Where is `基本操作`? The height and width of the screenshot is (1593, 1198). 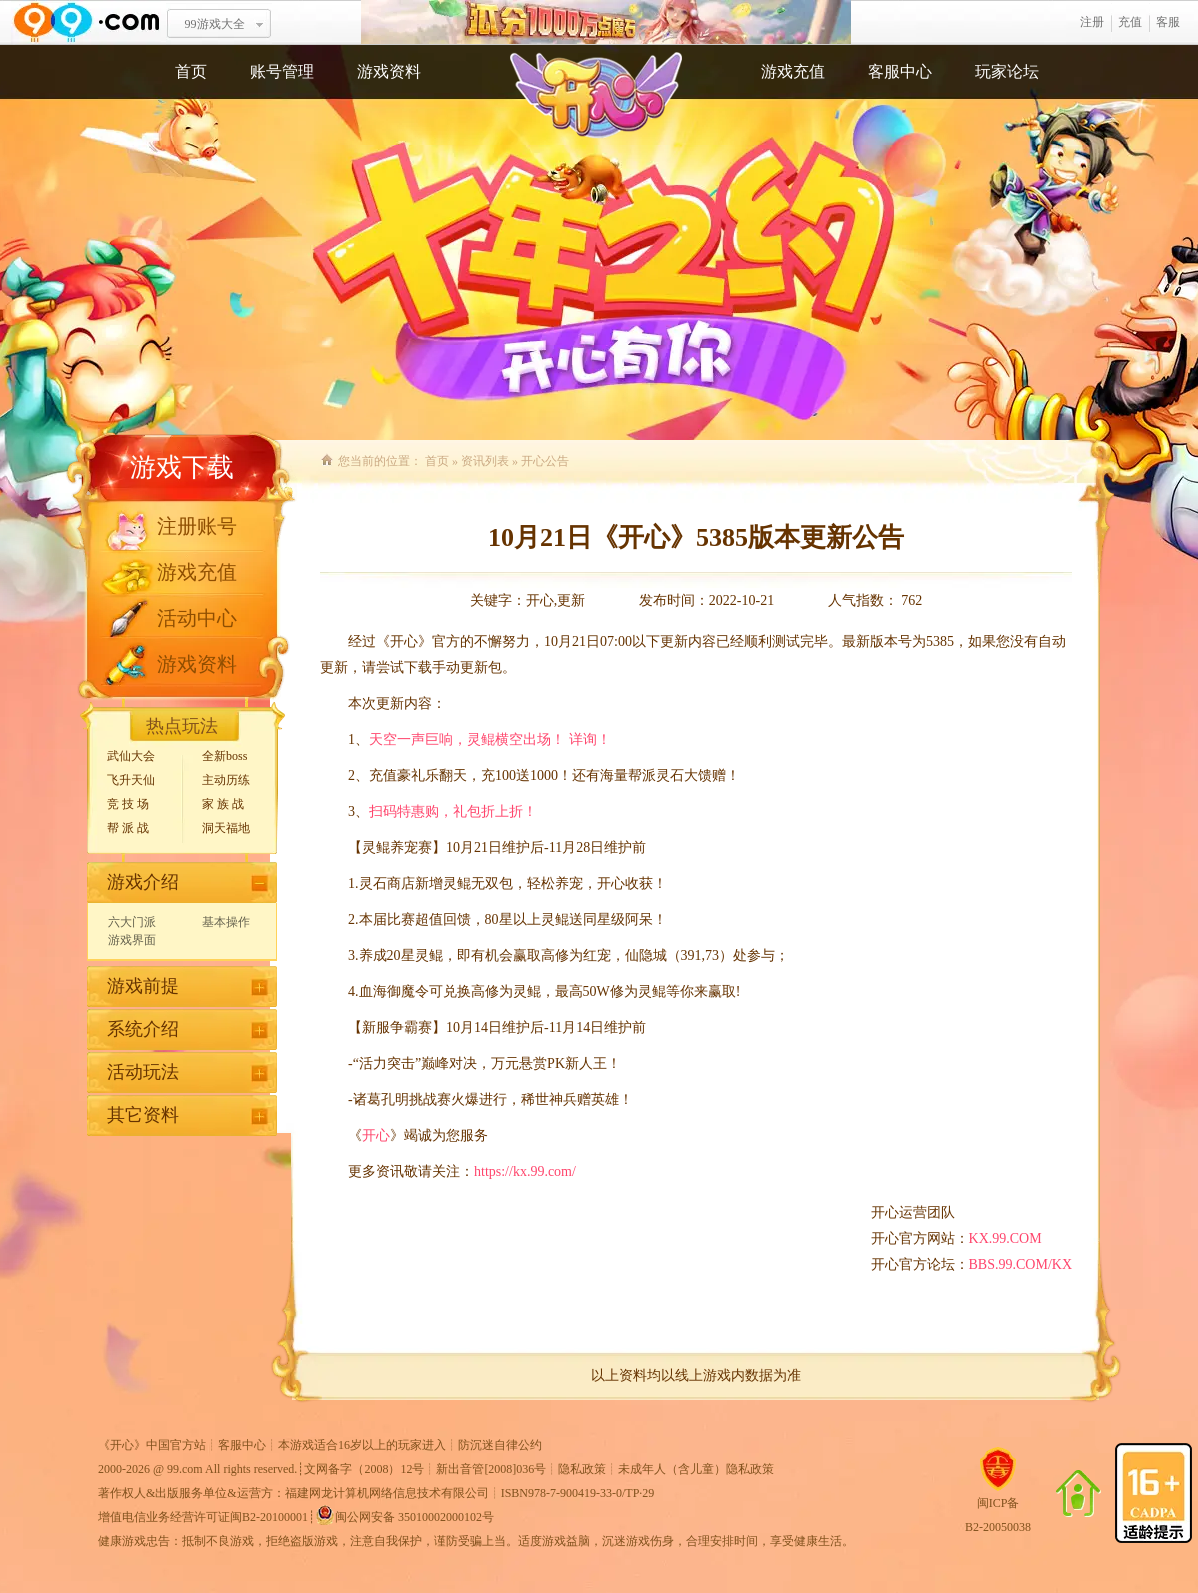 基本操作 is located at coordinates (226, 922).